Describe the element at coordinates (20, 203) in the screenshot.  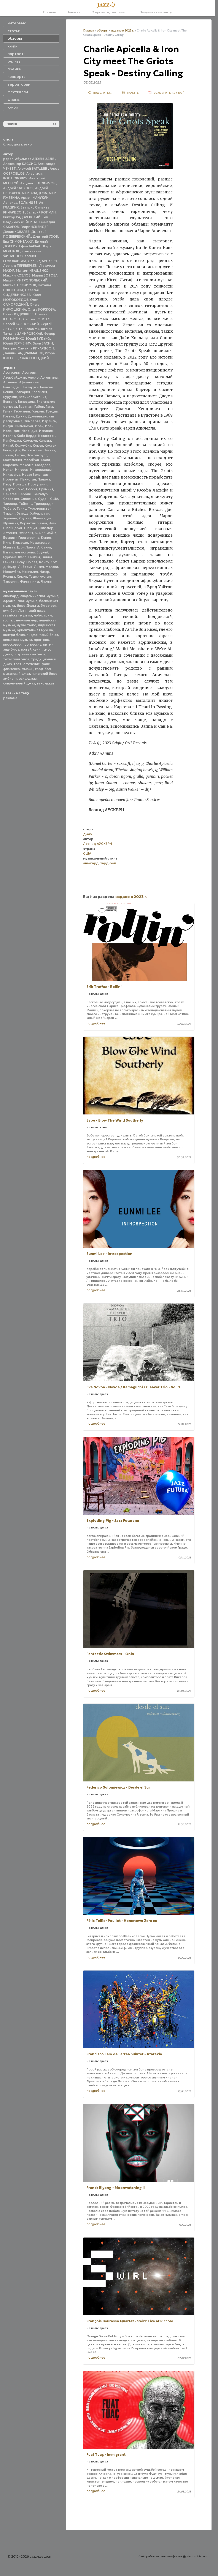
I see `Арнольд ВОЛЫНЦЕВ` at that location.